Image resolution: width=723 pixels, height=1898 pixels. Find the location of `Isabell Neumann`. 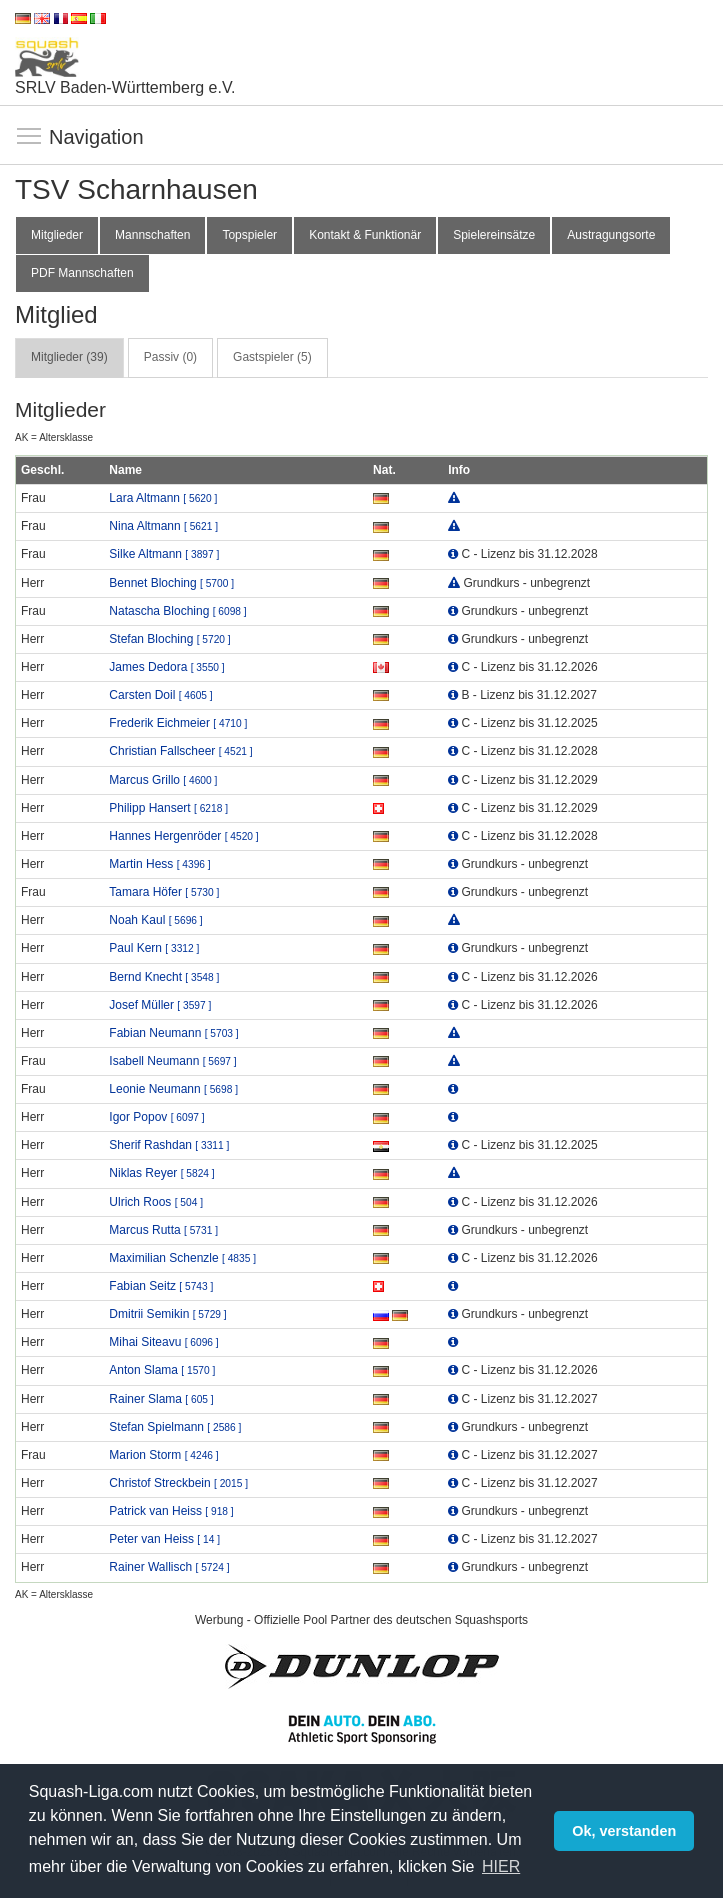

Isabell Neumann is located at coordinates (172, 1061).